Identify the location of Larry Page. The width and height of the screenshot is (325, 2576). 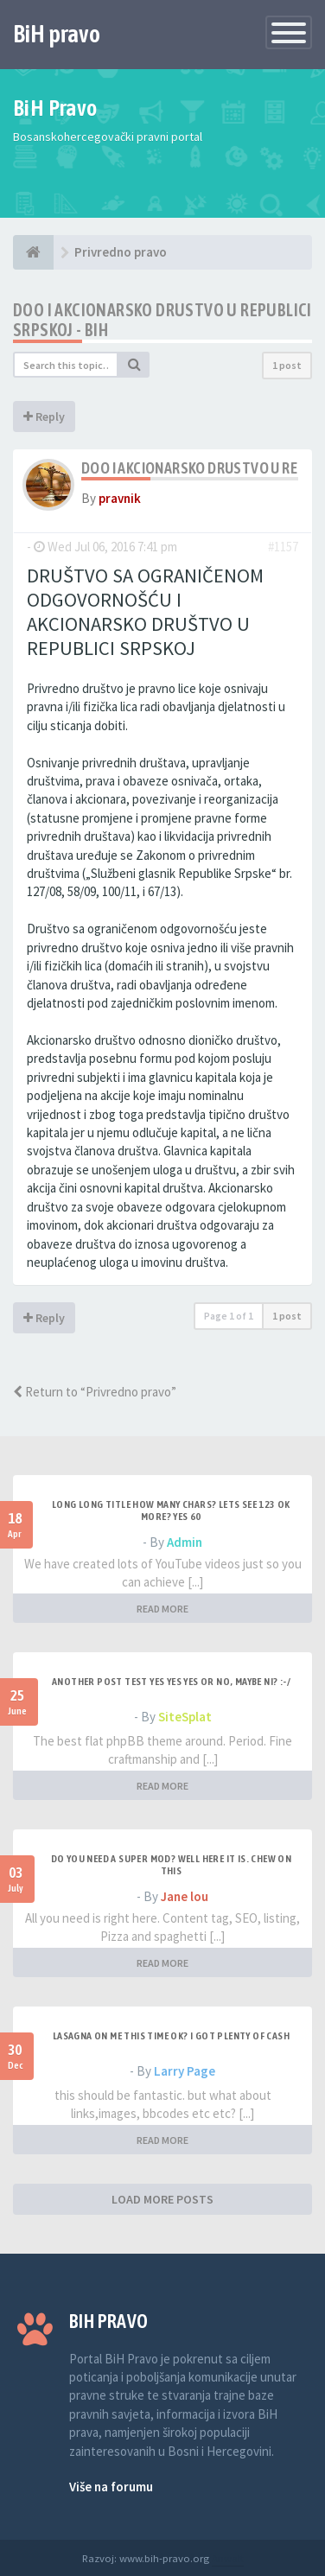
(184, 2071).